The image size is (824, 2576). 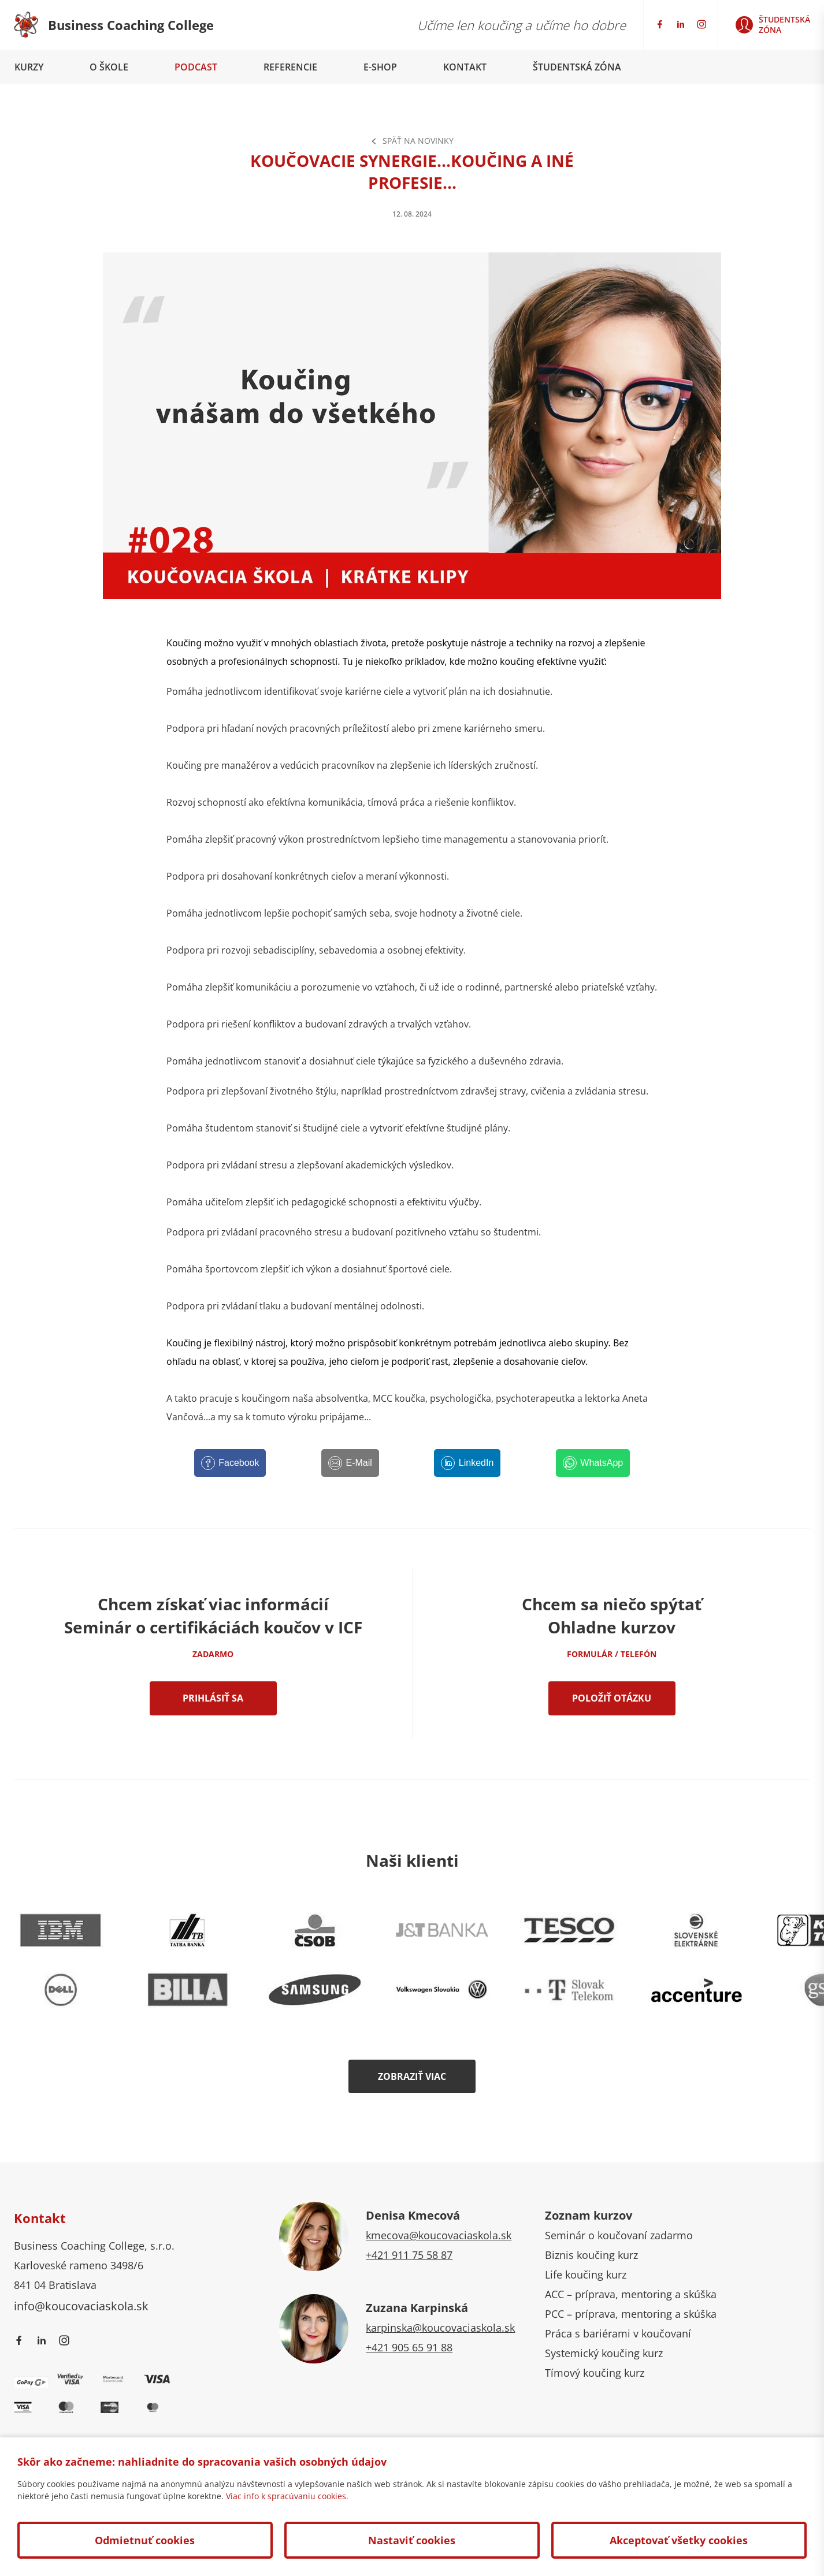 I want to click on Študentská zóna, so click(x=577, y=67).